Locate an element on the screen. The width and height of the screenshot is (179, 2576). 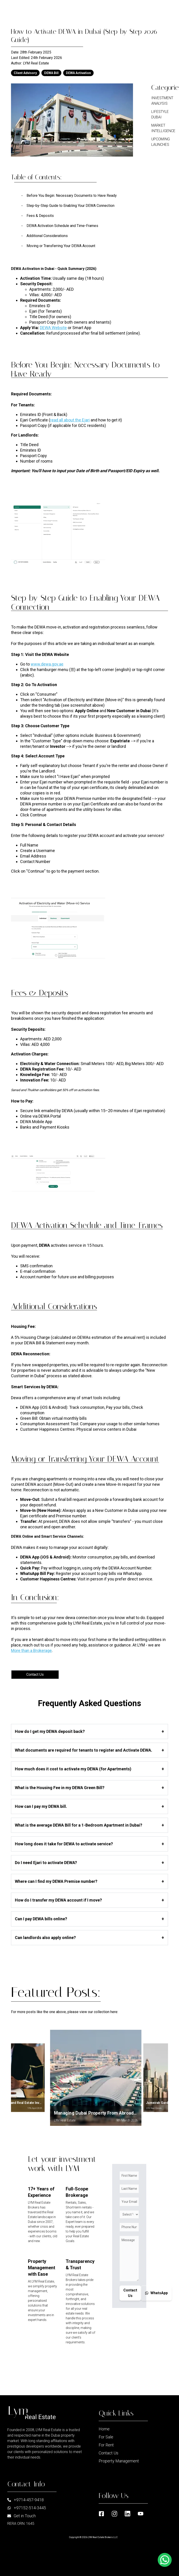
Additional Considerations is located at coordinates (47, 236).